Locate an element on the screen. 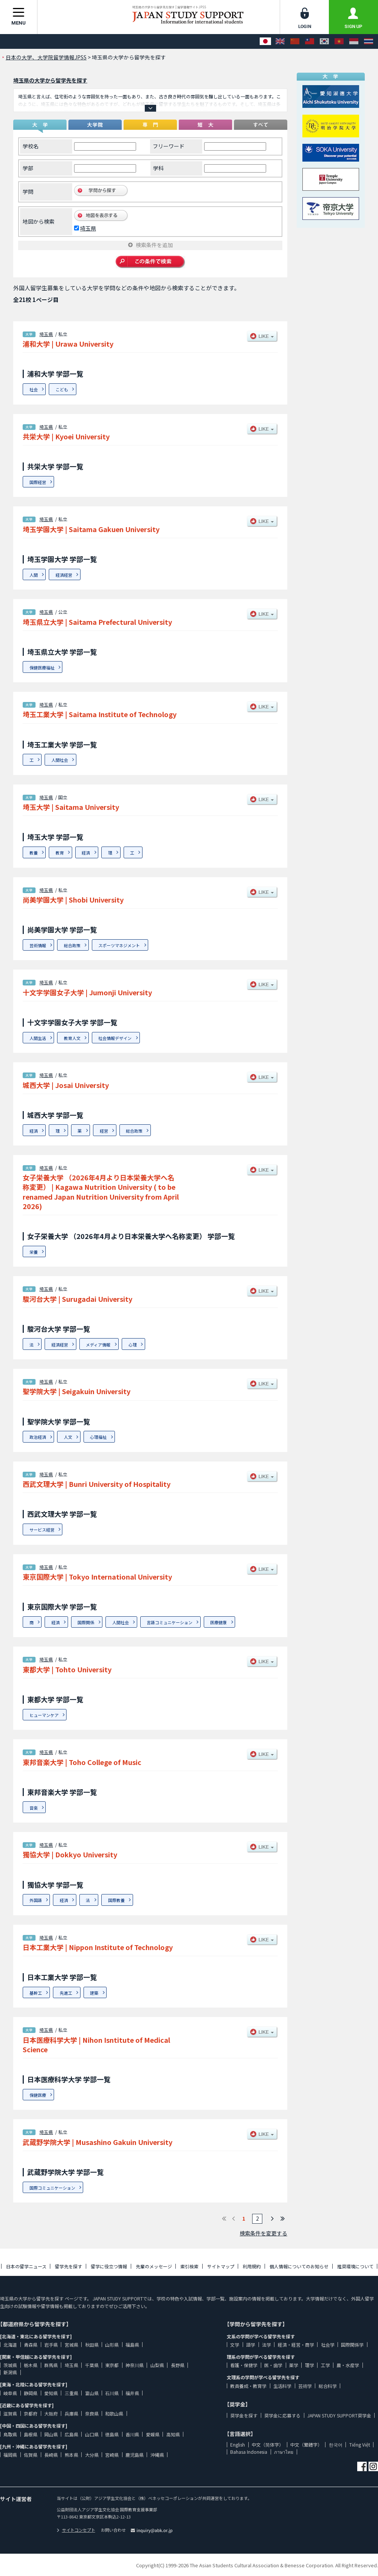 The height and width of the screenshot is (2576, 378). 大阪府 is located at coordinates (51, 2413).